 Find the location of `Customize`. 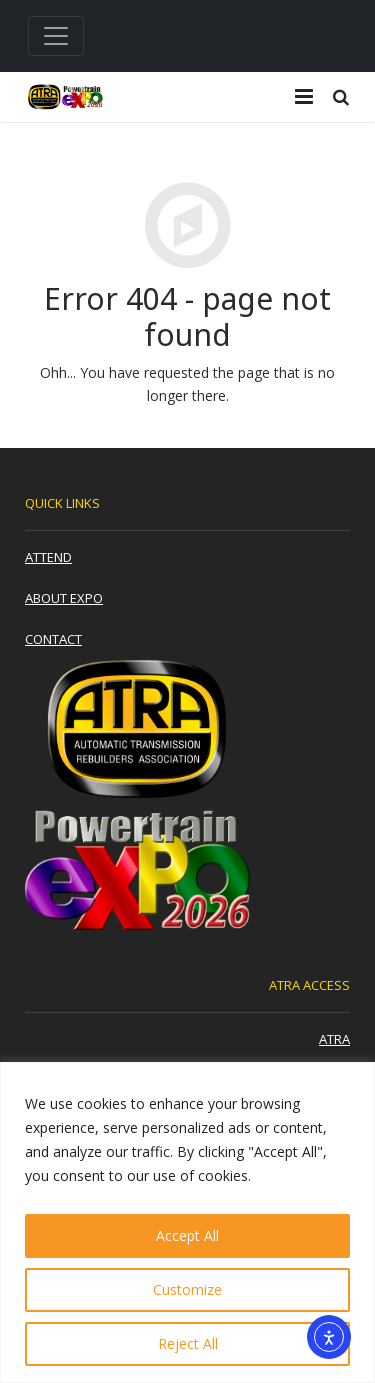

Customize is located at coordinates (187, 1289).